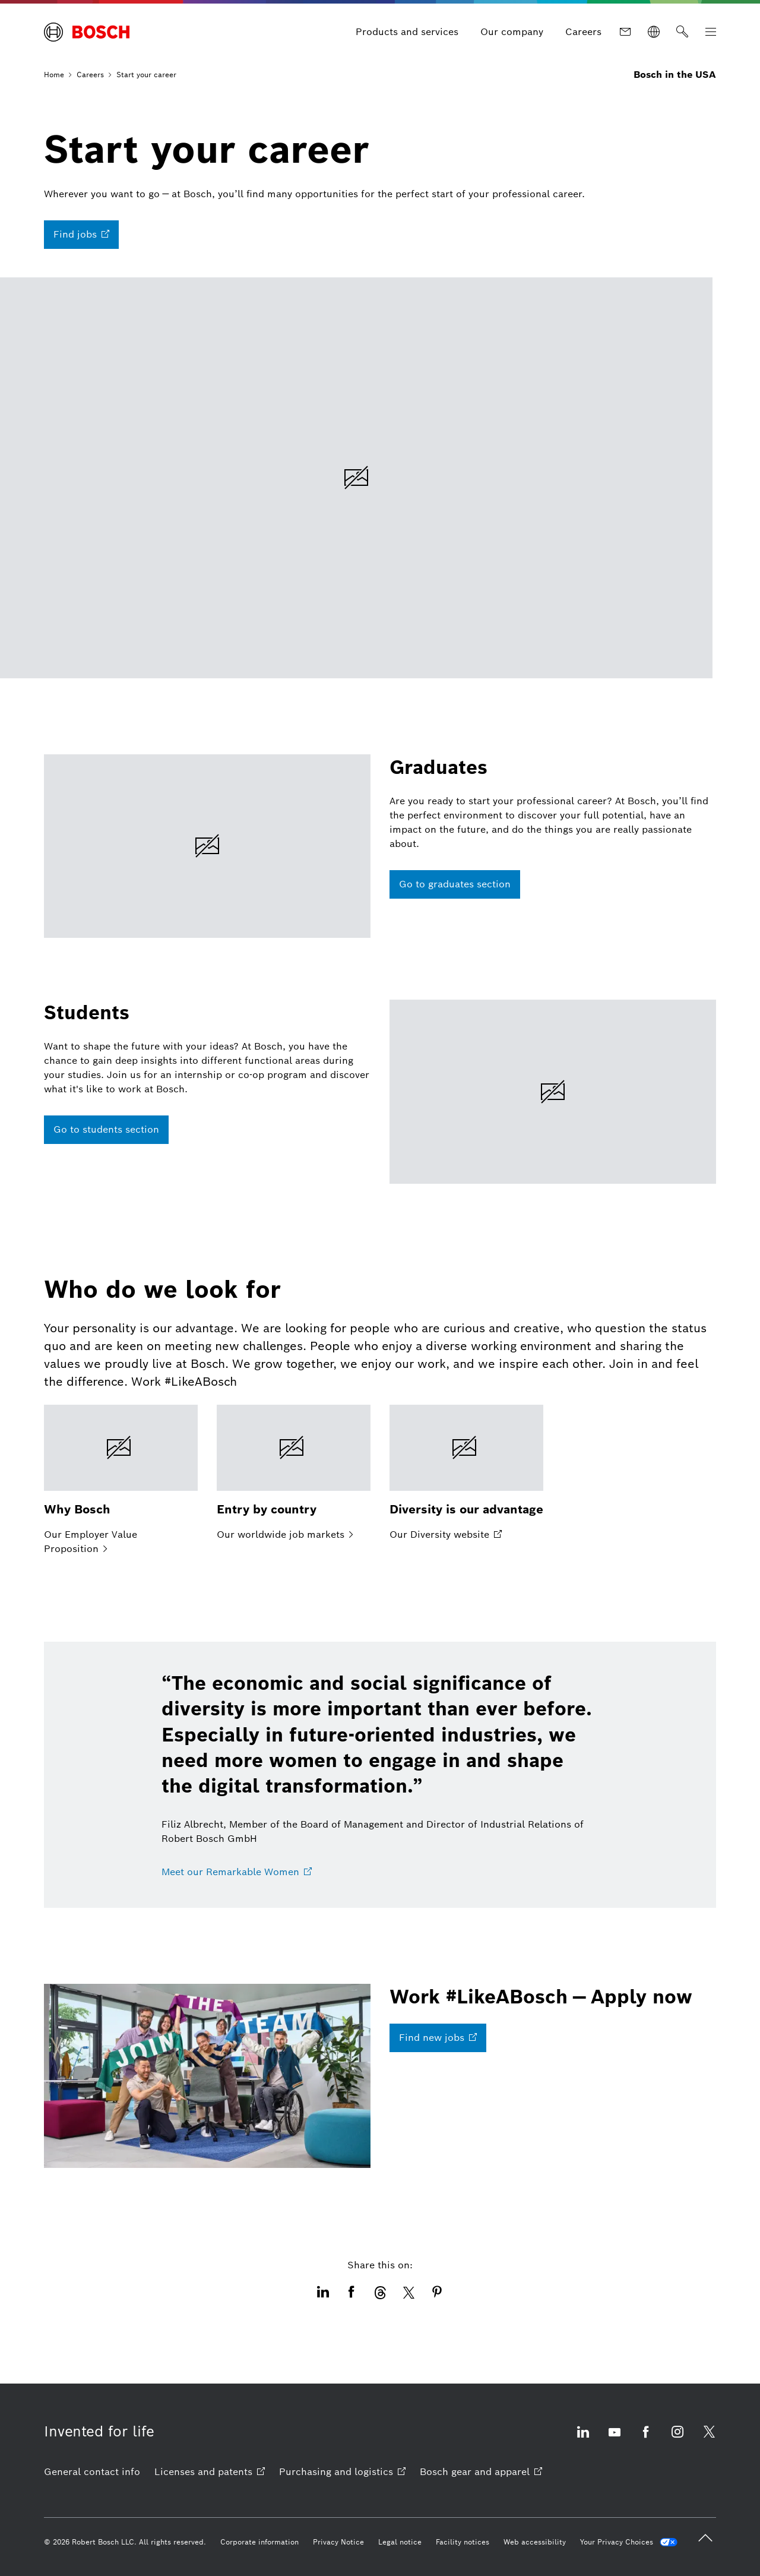 The height and width of the screenshot is (2576, 760). I want to click on [Privacy Notice], so click(338, 2542).